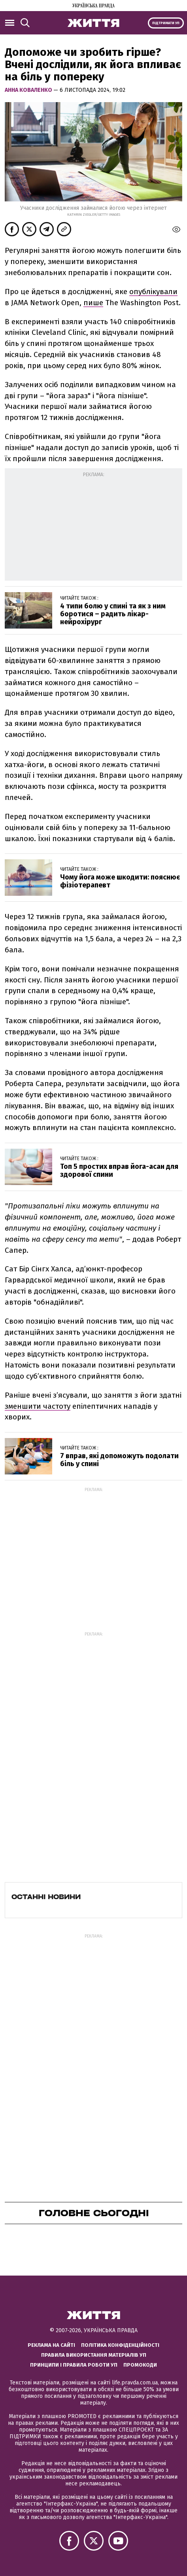 Image resolution: width=187 pixels, height=2576 pixels. What do you see at coordinates (119, 1459) in the screenshot?
I see `7 вправ, які допоможуть подолати біль у спині` at bounding box center [119, 1459].